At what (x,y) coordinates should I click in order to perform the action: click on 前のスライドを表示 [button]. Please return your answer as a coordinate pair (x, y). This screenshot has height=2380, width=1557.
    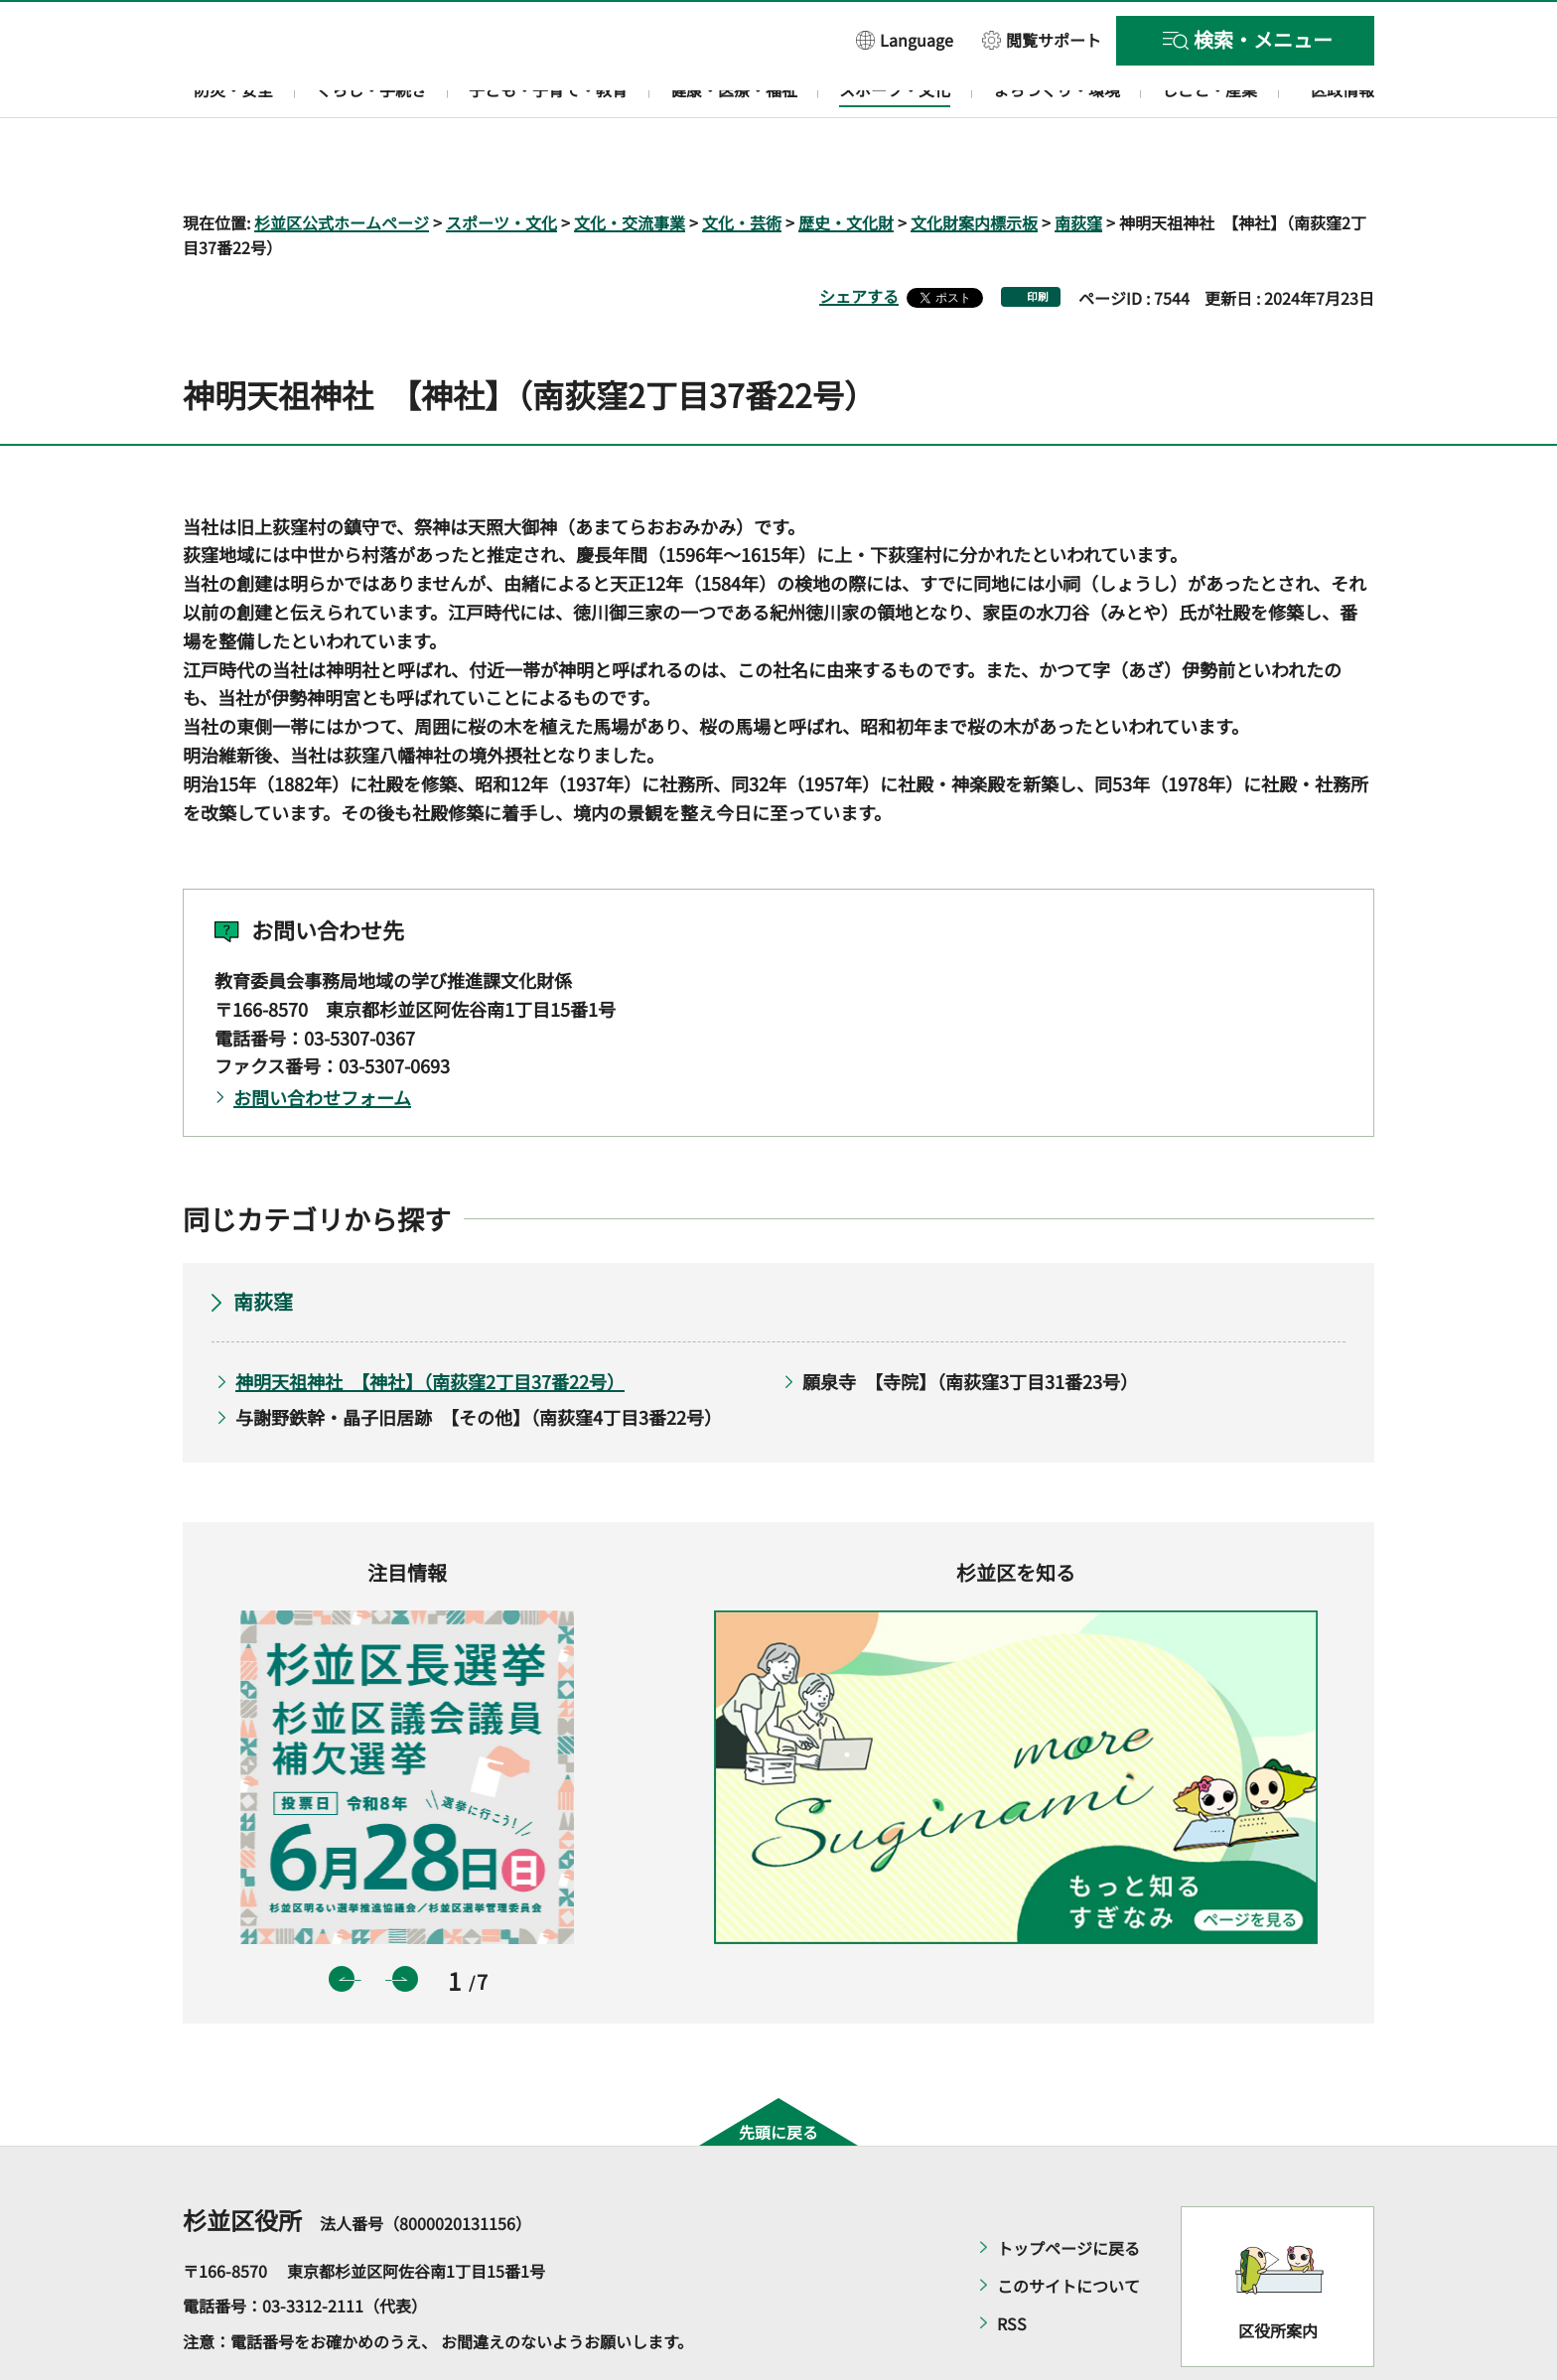
    Looking at the image, I should click on (341, 1922).